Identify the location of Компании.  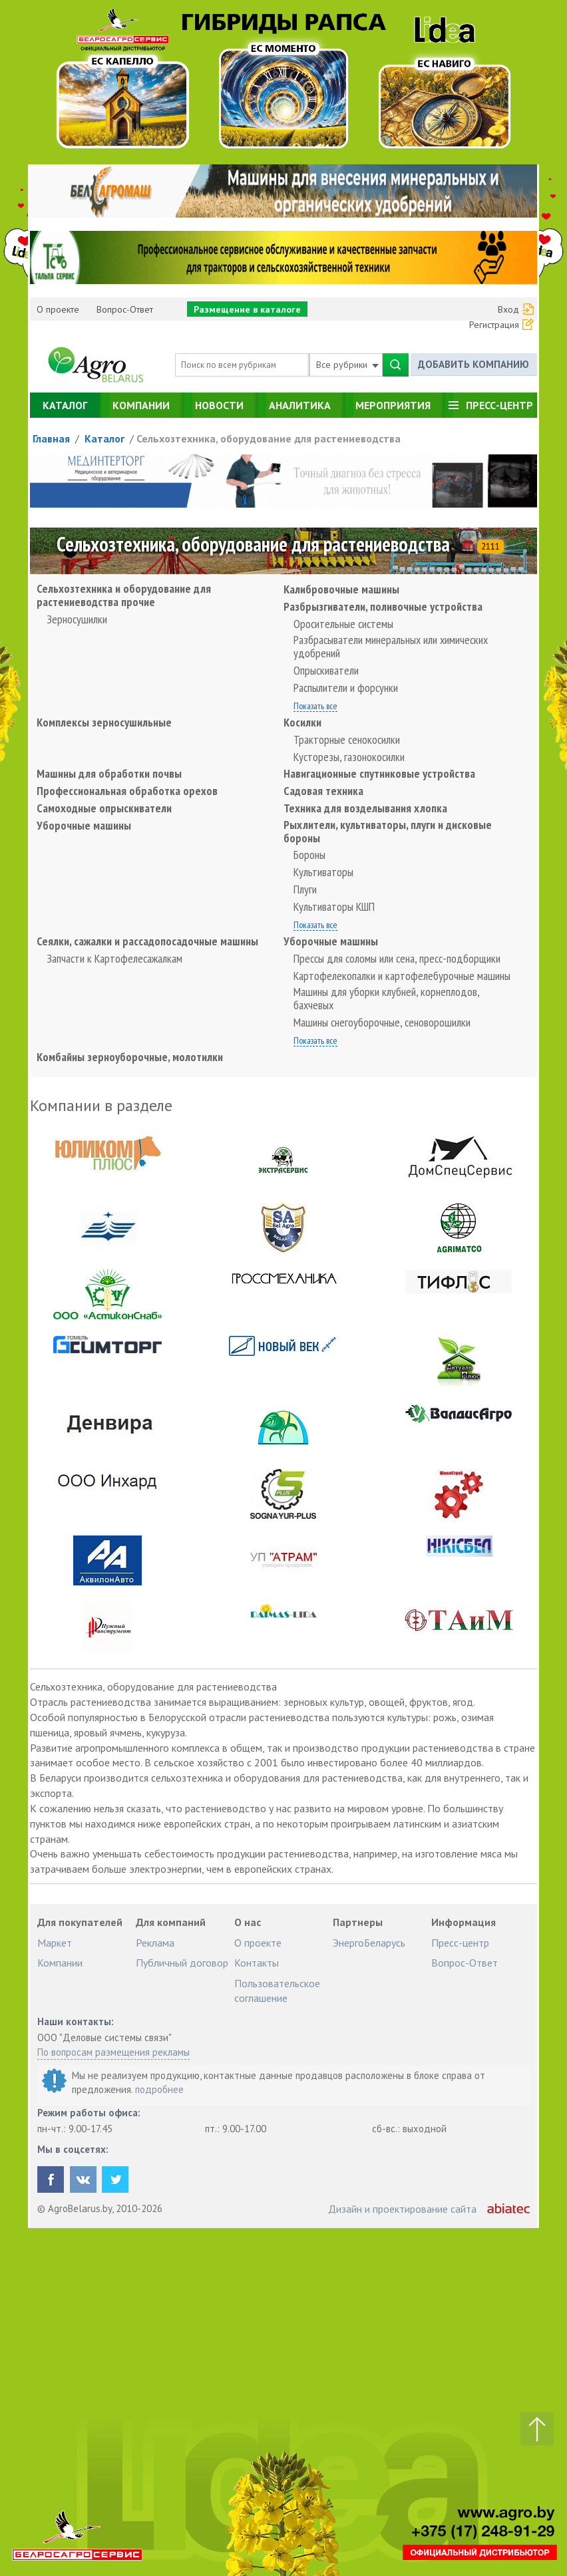
(141, 405).